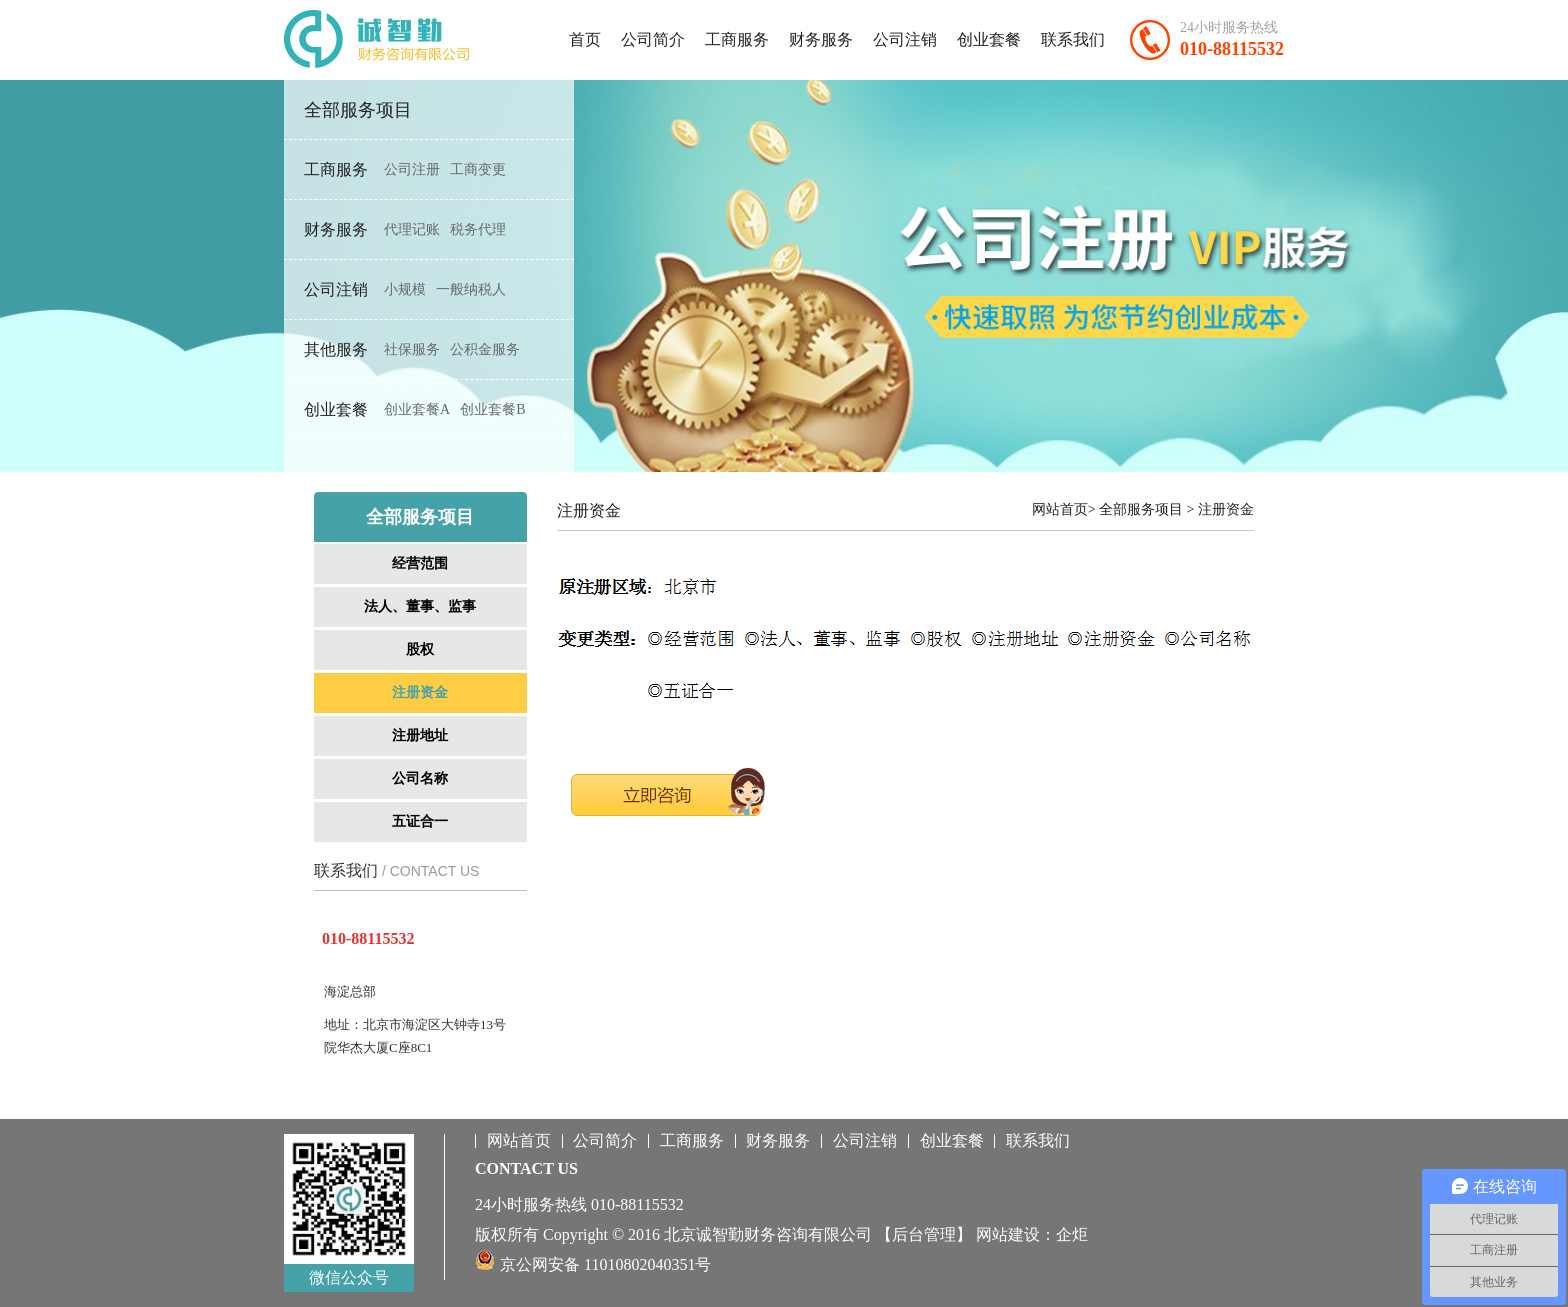  I want to click on 京公网安备 11010802040351号, so click(605, 1264).